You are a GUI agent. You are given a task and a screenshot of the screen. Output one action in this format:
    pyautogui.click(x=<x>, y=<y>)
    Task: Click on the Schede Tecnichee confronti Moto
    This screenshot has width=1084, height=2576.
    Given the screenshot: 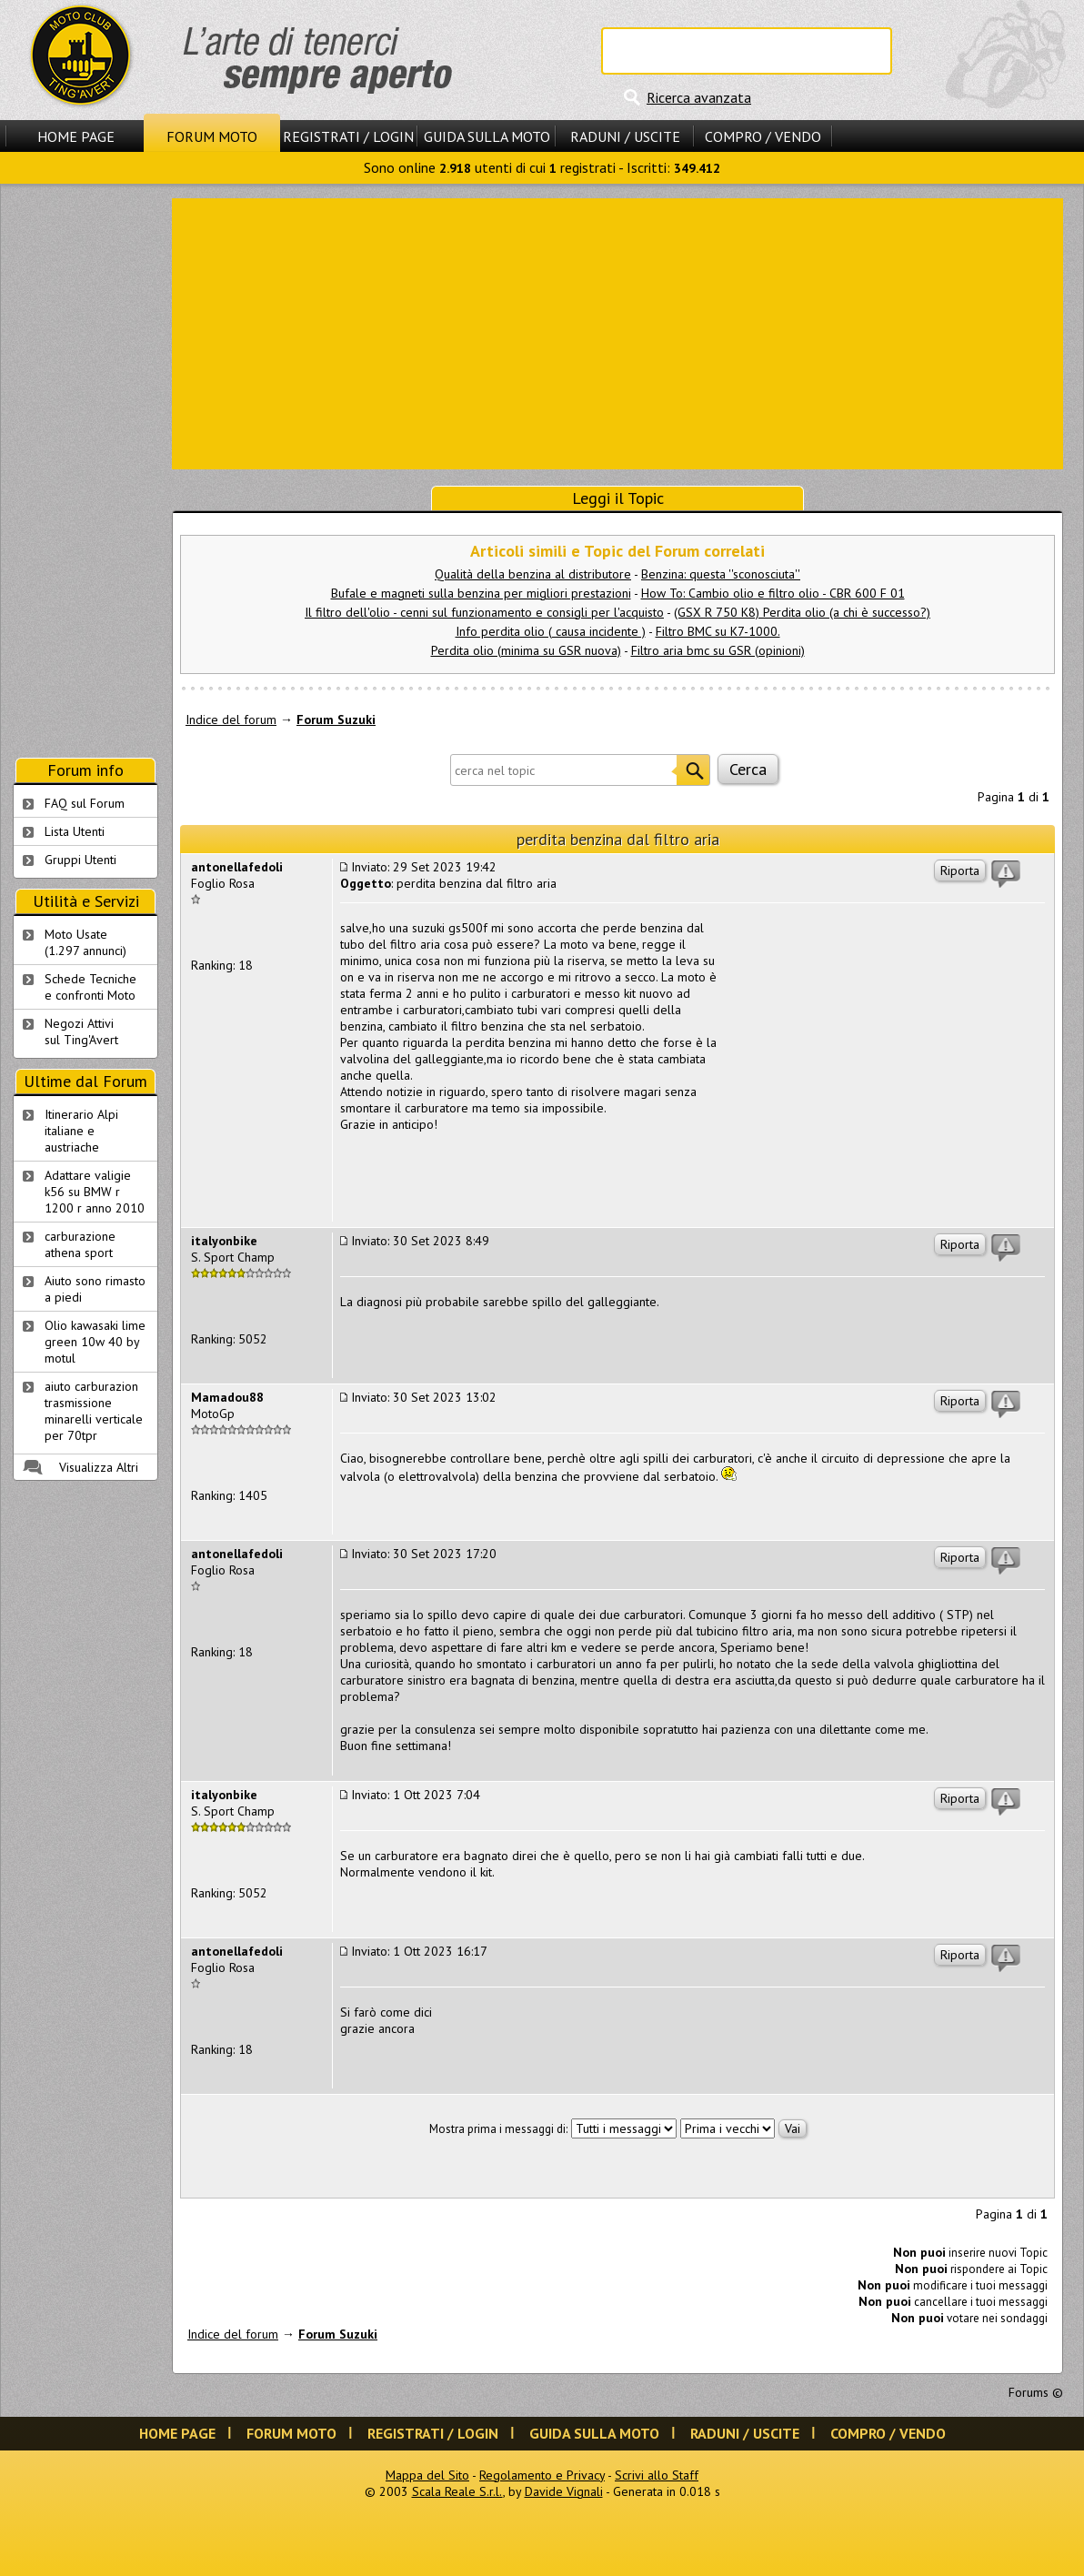 What is the action you would take?
    pyautogui.click(x=90, y=987)
    